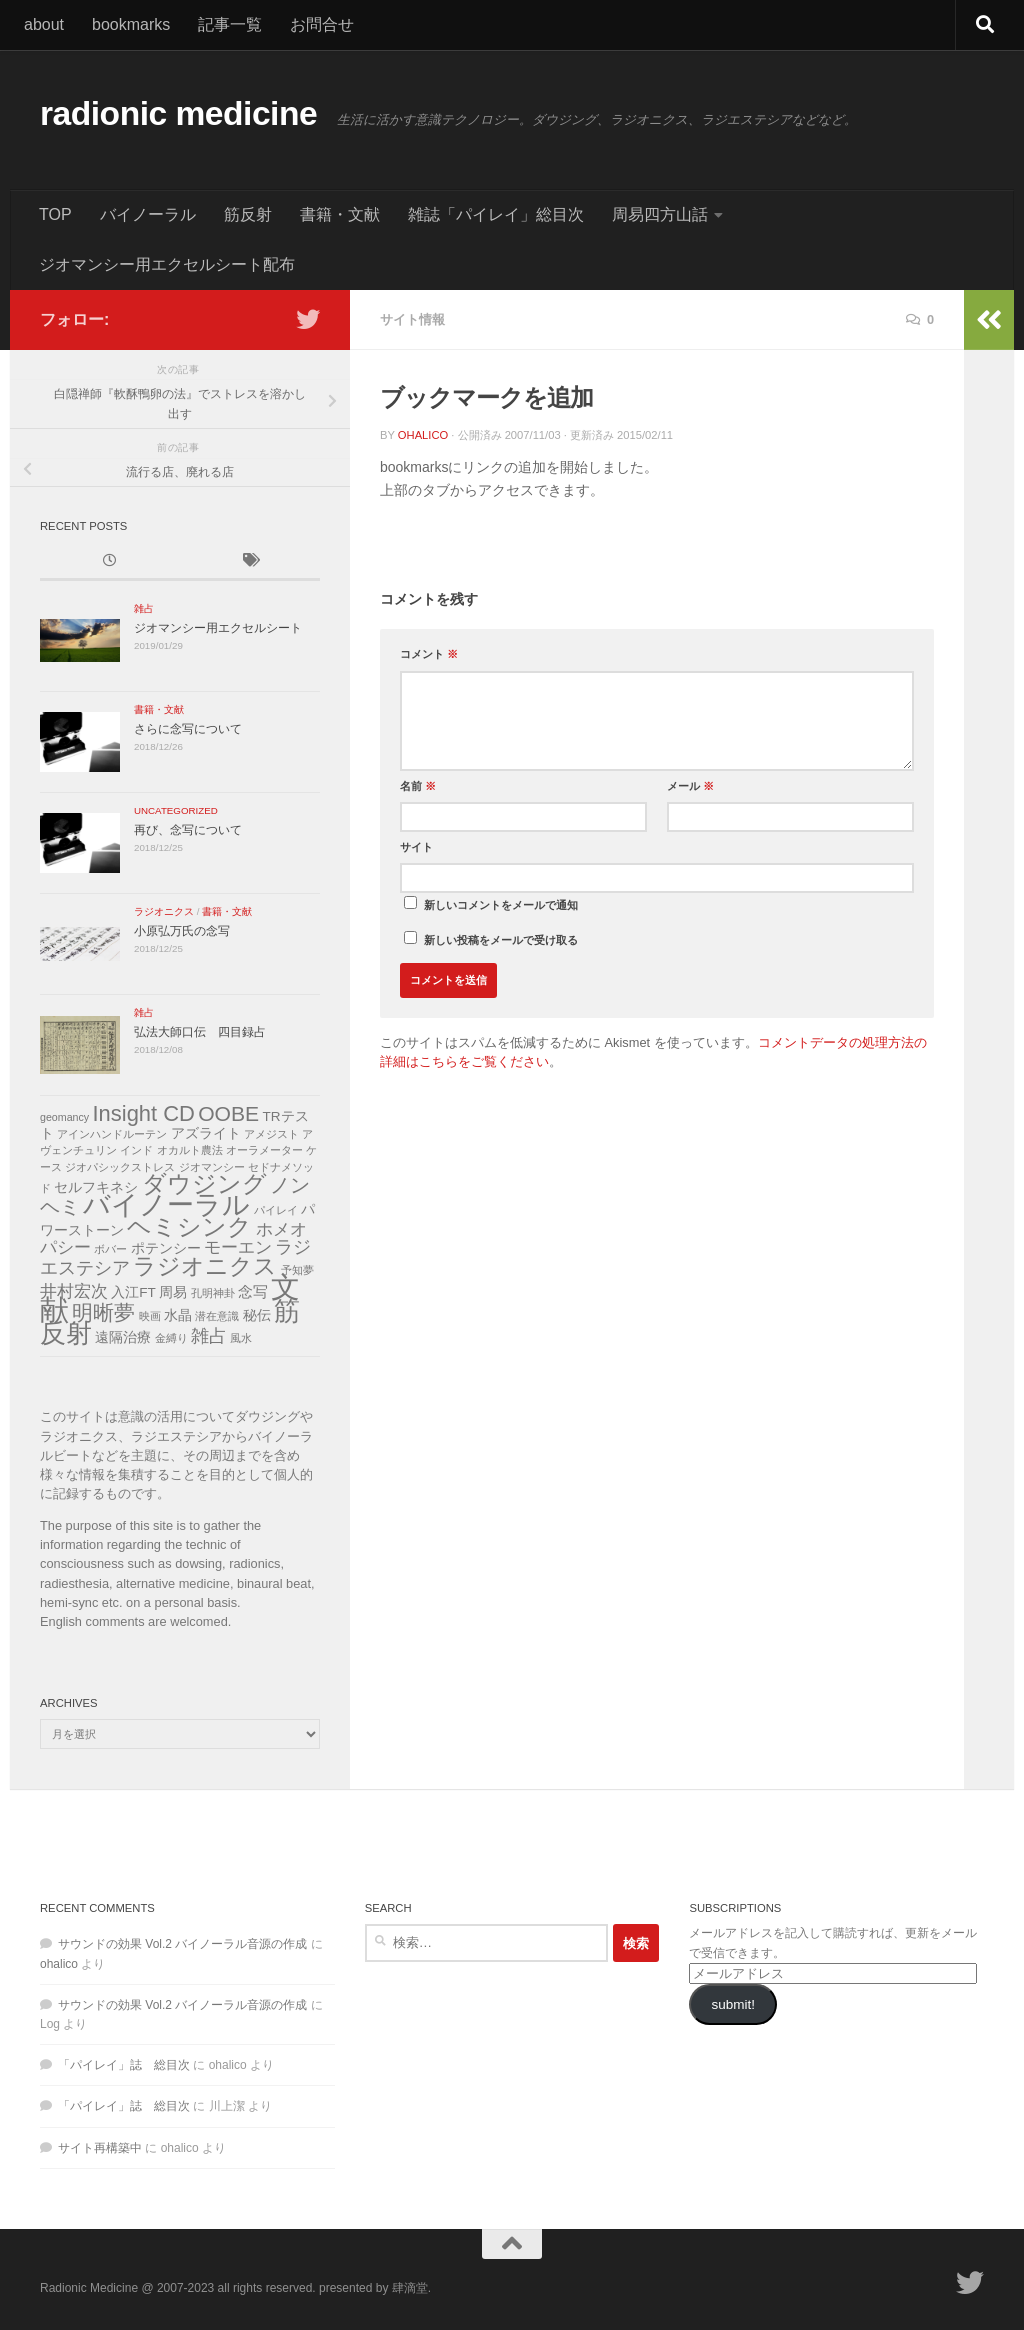 This screenshot has width=1024, height=2330. Describe the element at coordinates (173, 1292) in the screenshot. I see `周易 [周易 (2個の項目)]` at that location.